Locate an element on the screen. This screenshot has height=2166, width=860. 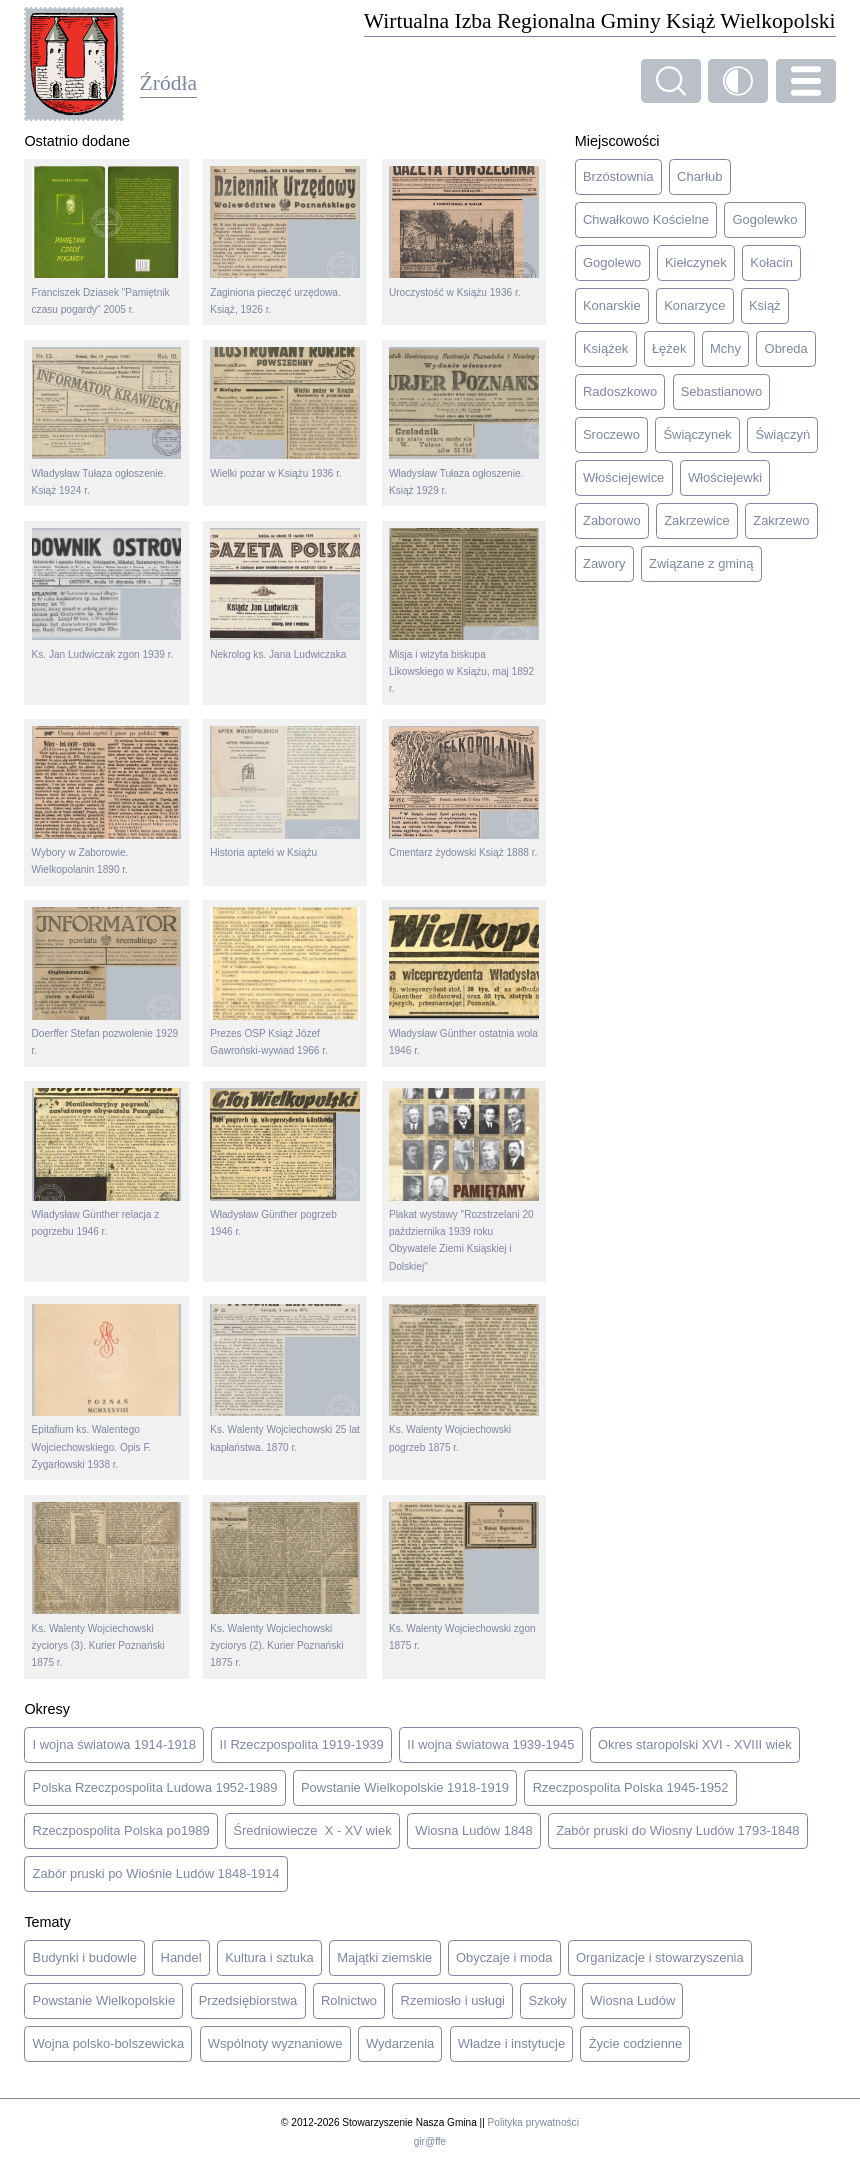
Ks. Walenty Wojciechowski pogrzeb 1875 r. is located at coordinates (464, 1378).